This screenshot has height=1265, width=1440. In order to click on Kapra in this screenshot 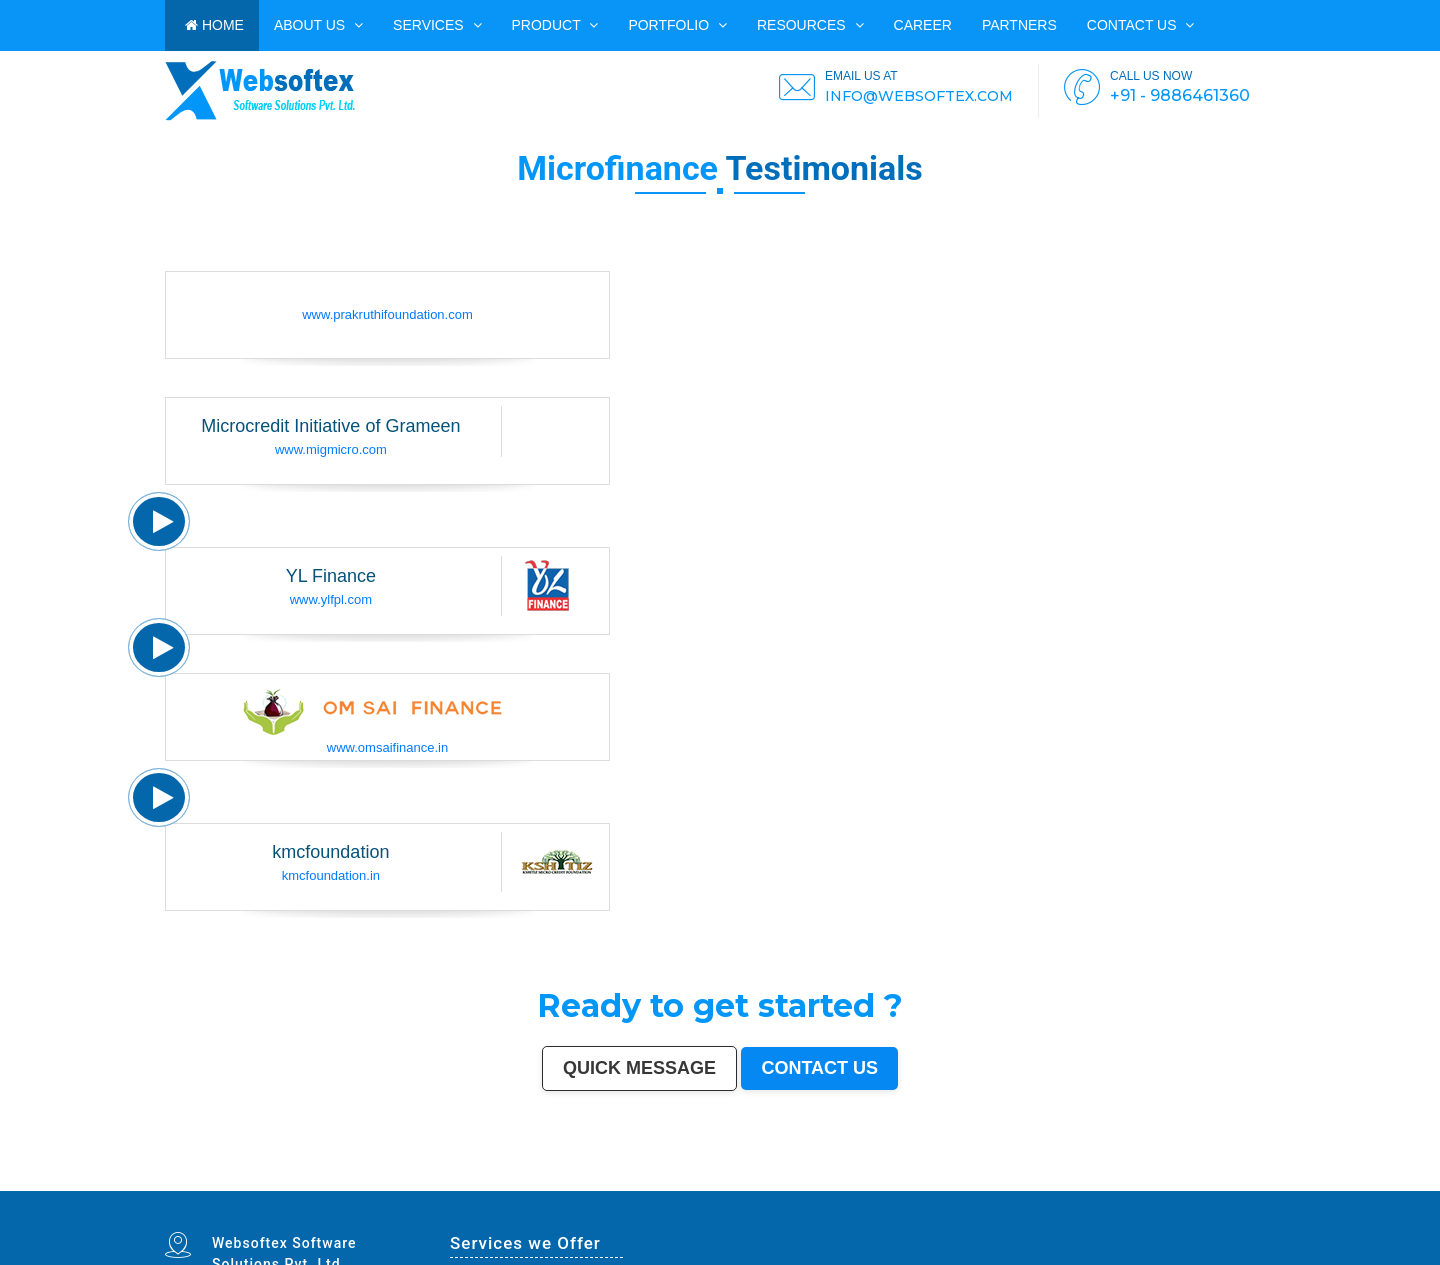, I will do `click(519, 1189)`.